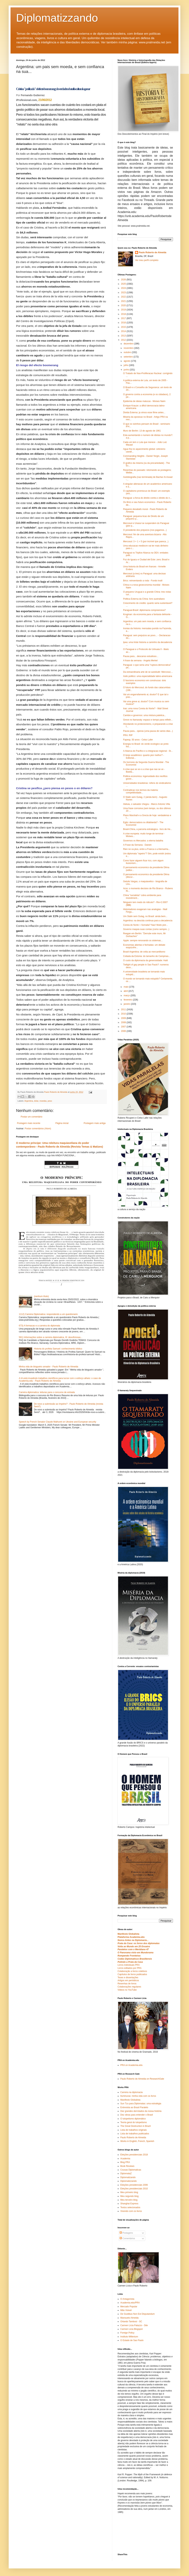 The image size is (189, 2576). What do you see at coordinates (124, 314) in the screenshot?
I see `2018` at bounding box center [124, 314].